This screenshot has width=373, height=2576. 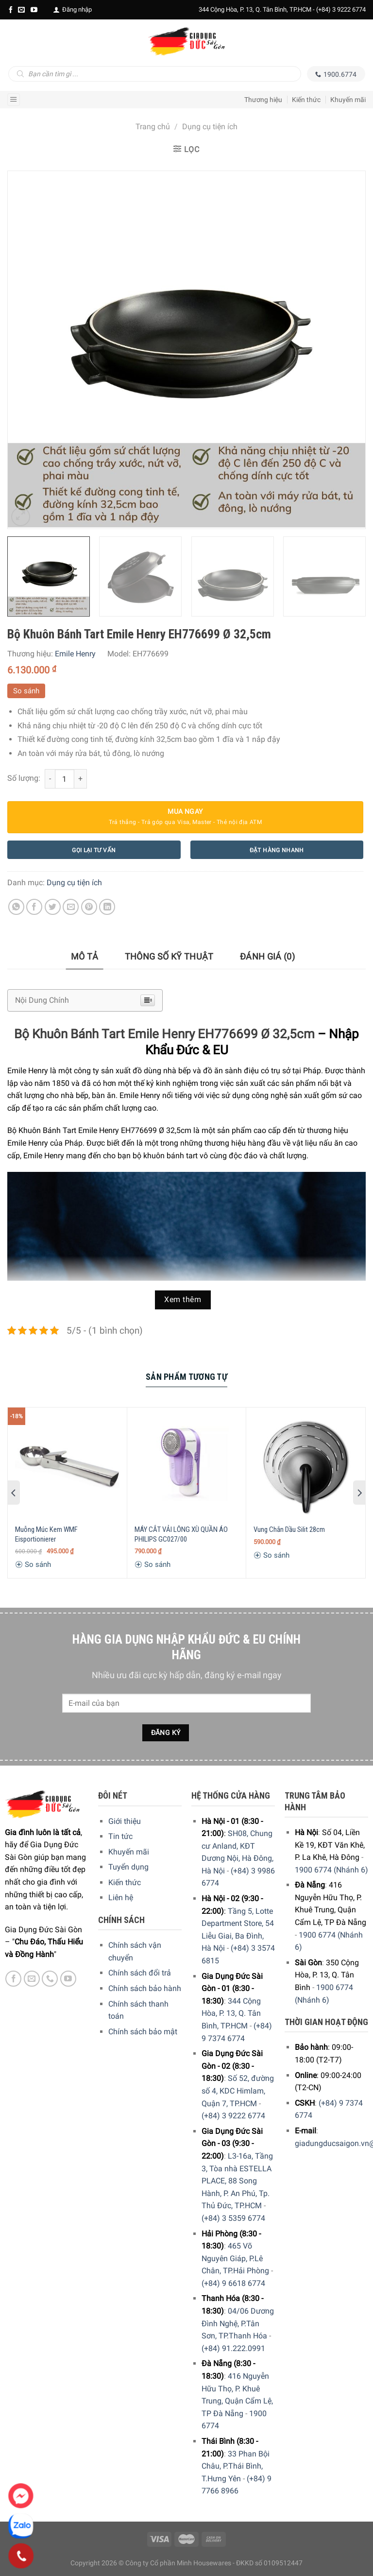 What do you see at coordinates (267, 956) in the screenshot?
I see `Đánh giá (0)` at bounding box center [267, 956].